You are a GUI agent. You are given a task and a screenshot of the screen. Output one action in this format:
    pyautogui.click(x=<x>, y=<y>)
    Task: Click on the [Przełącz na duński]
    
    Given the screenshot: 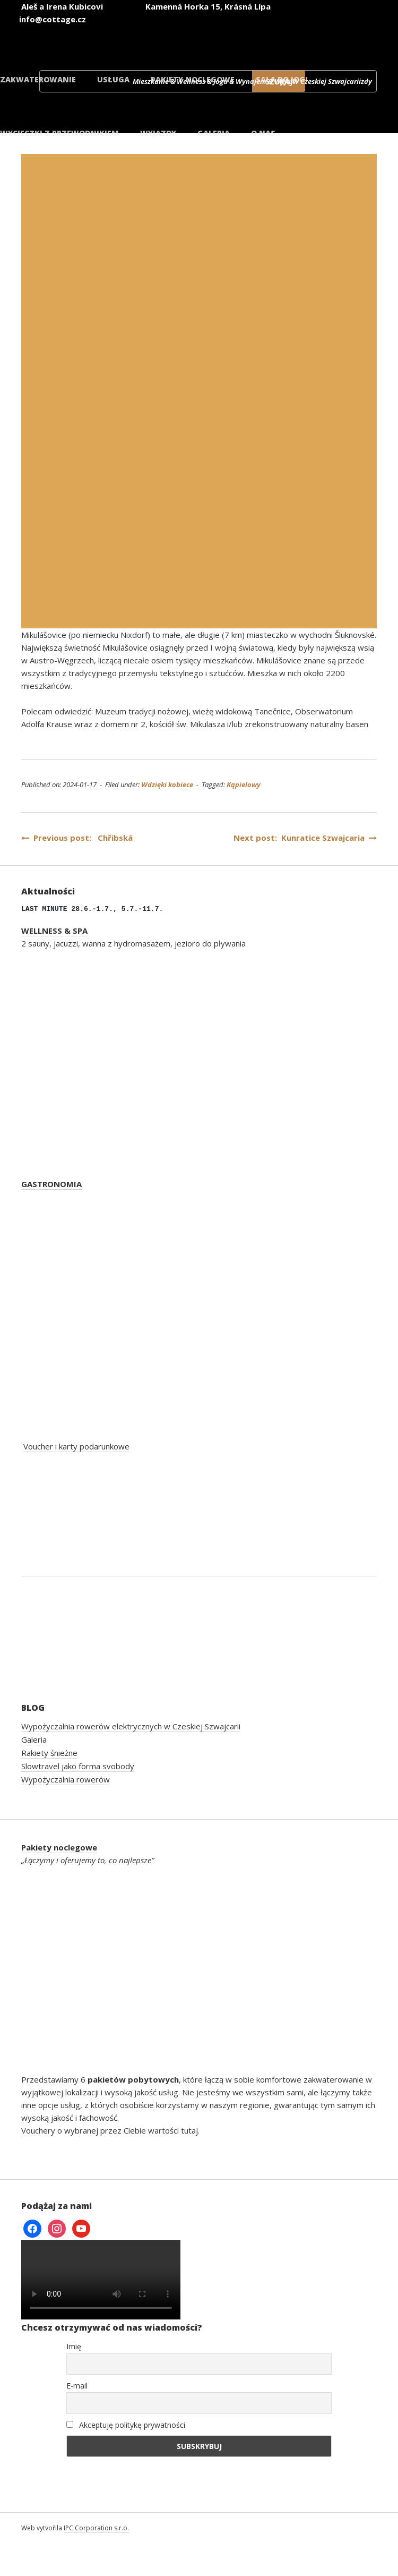 What is the action you would take?
    pyautogui.click(x=341, y=36)
    